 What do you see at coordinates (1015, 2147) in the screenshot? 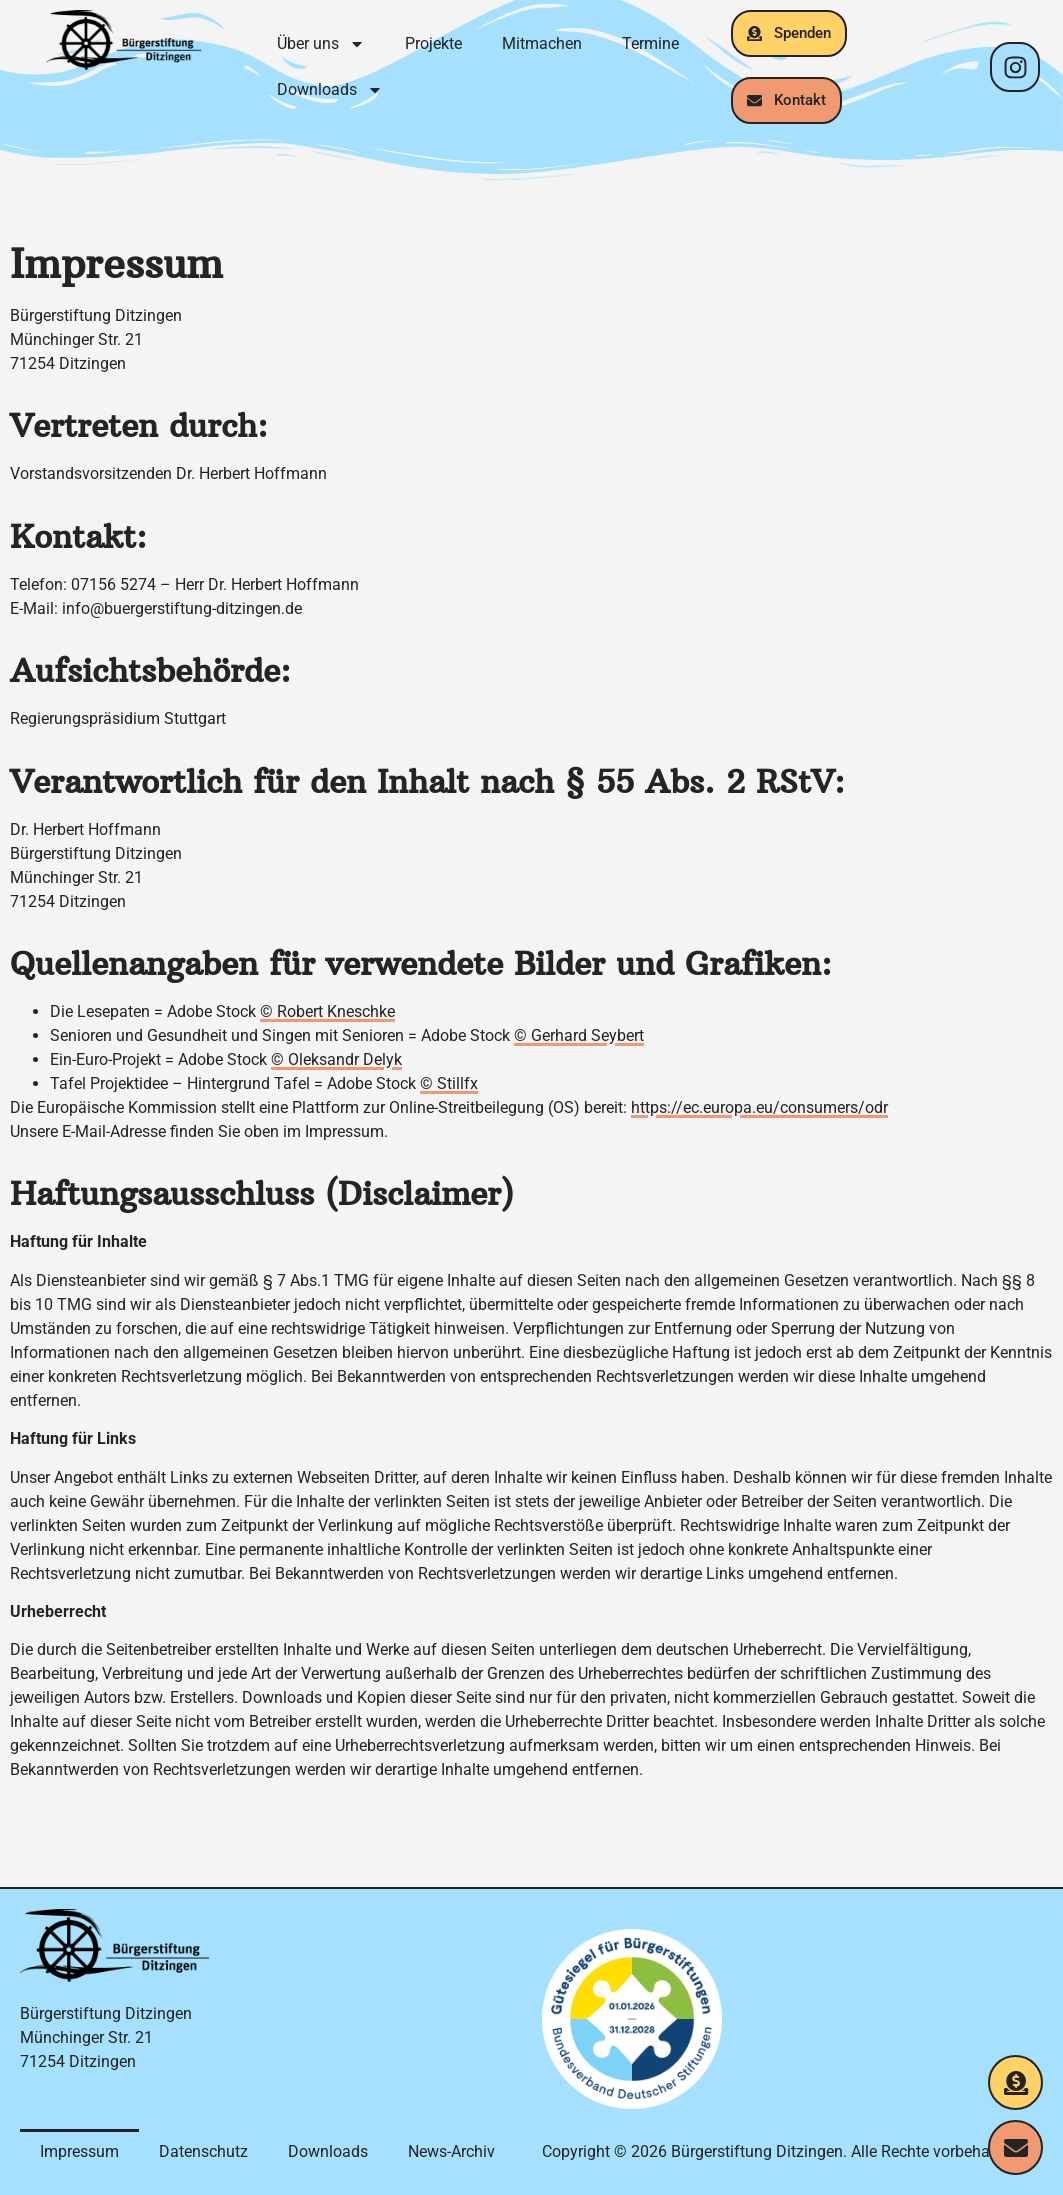
I see `[Kontakt aufnehmen]` at bounding box center [1015, 2147].